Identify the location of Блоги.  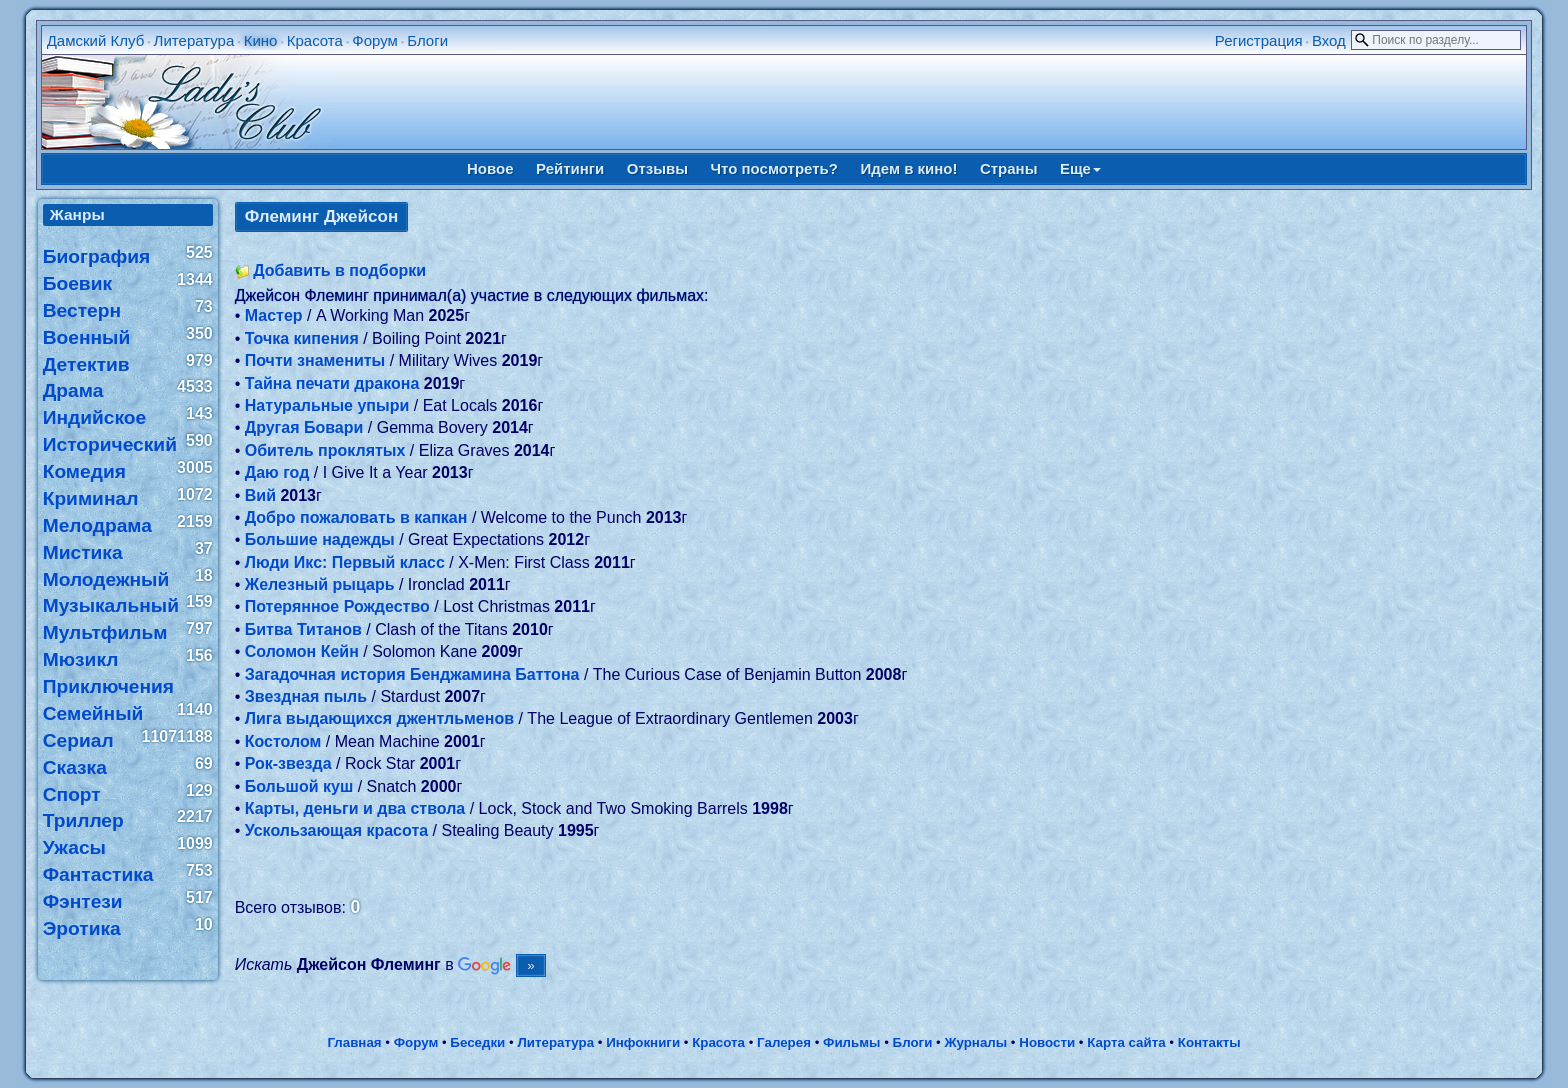
(427, 40).